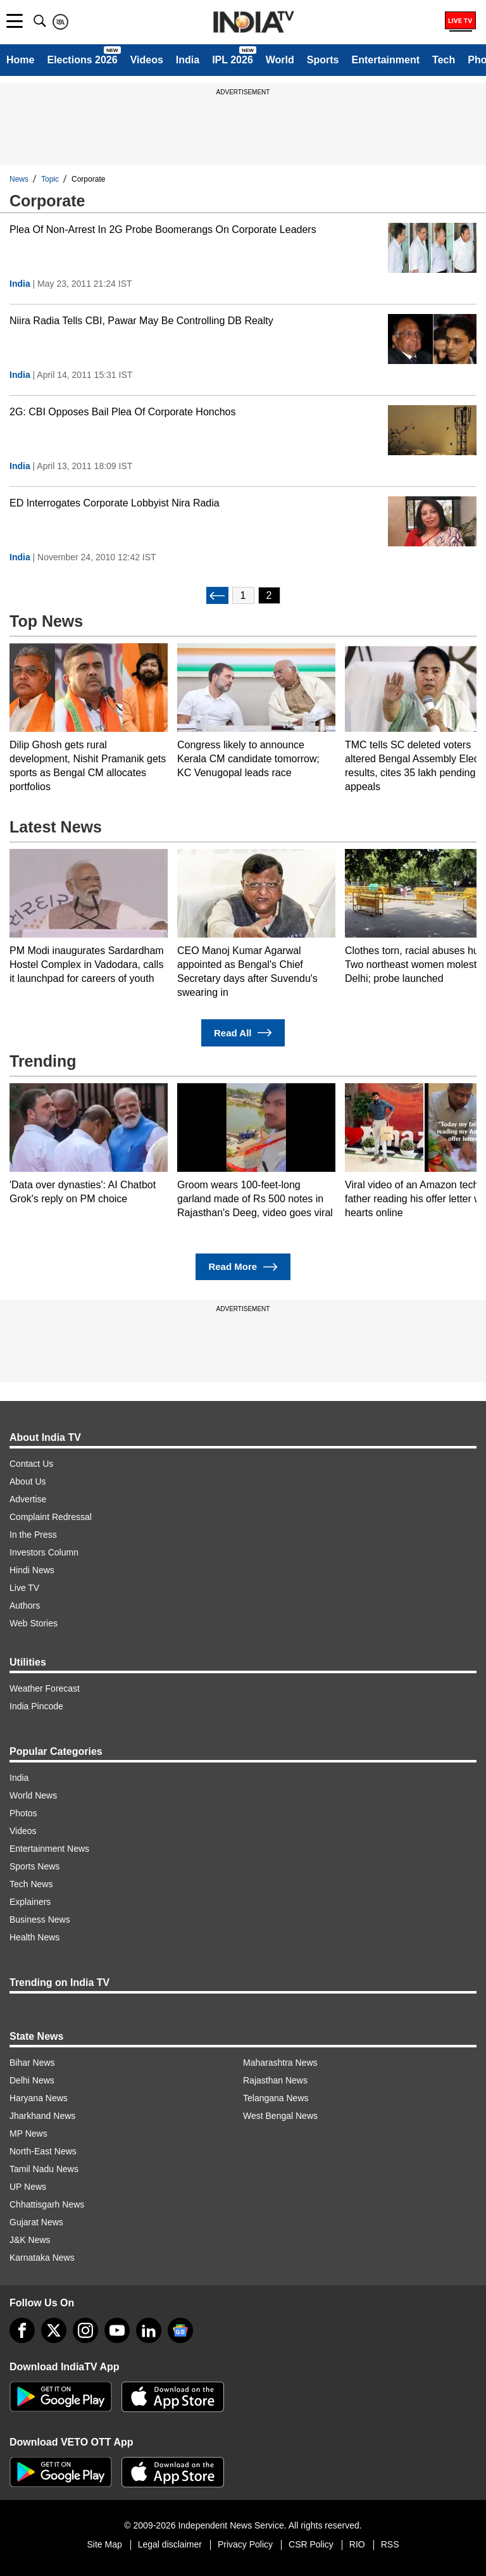  I want to click on Gujarat News, so click(36, 2222).